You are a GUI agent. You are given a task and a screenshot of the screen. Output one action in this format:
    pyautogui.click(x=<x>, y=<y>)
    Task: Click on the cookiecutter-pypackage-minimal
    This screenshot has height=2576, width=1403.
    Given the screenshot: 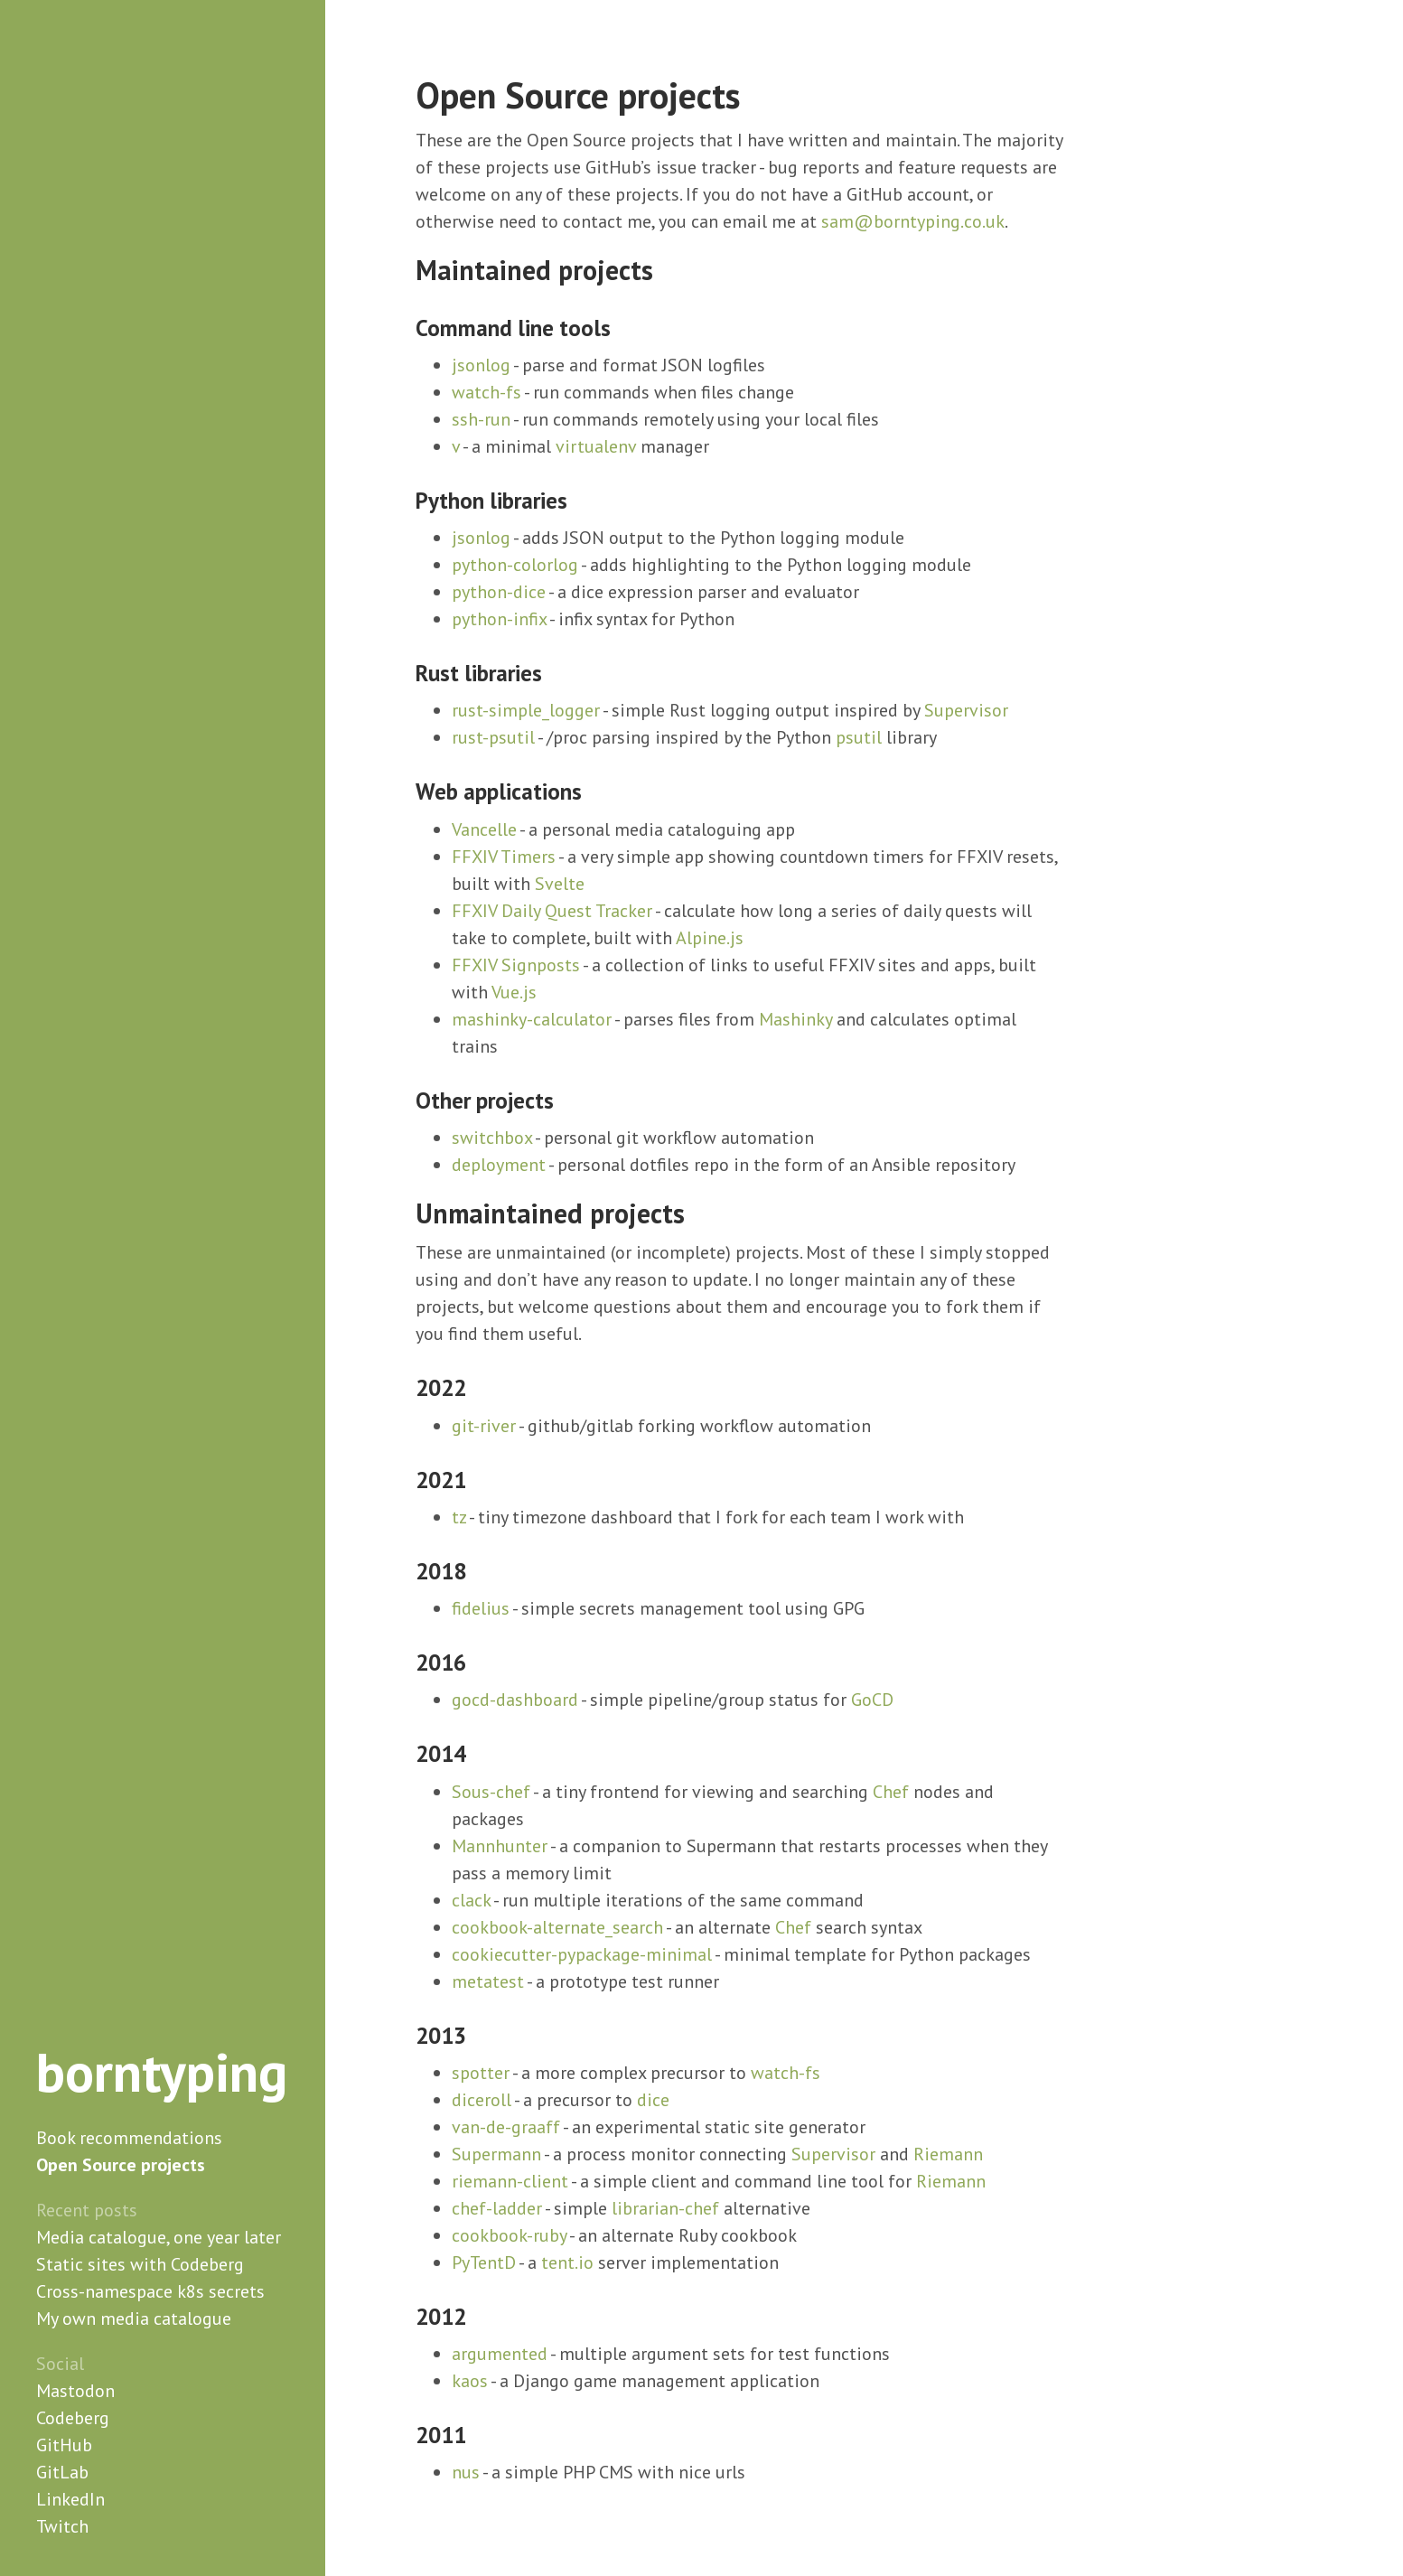 What is the action you would take?
    pyautogui.click(x=582, y=1954)
    